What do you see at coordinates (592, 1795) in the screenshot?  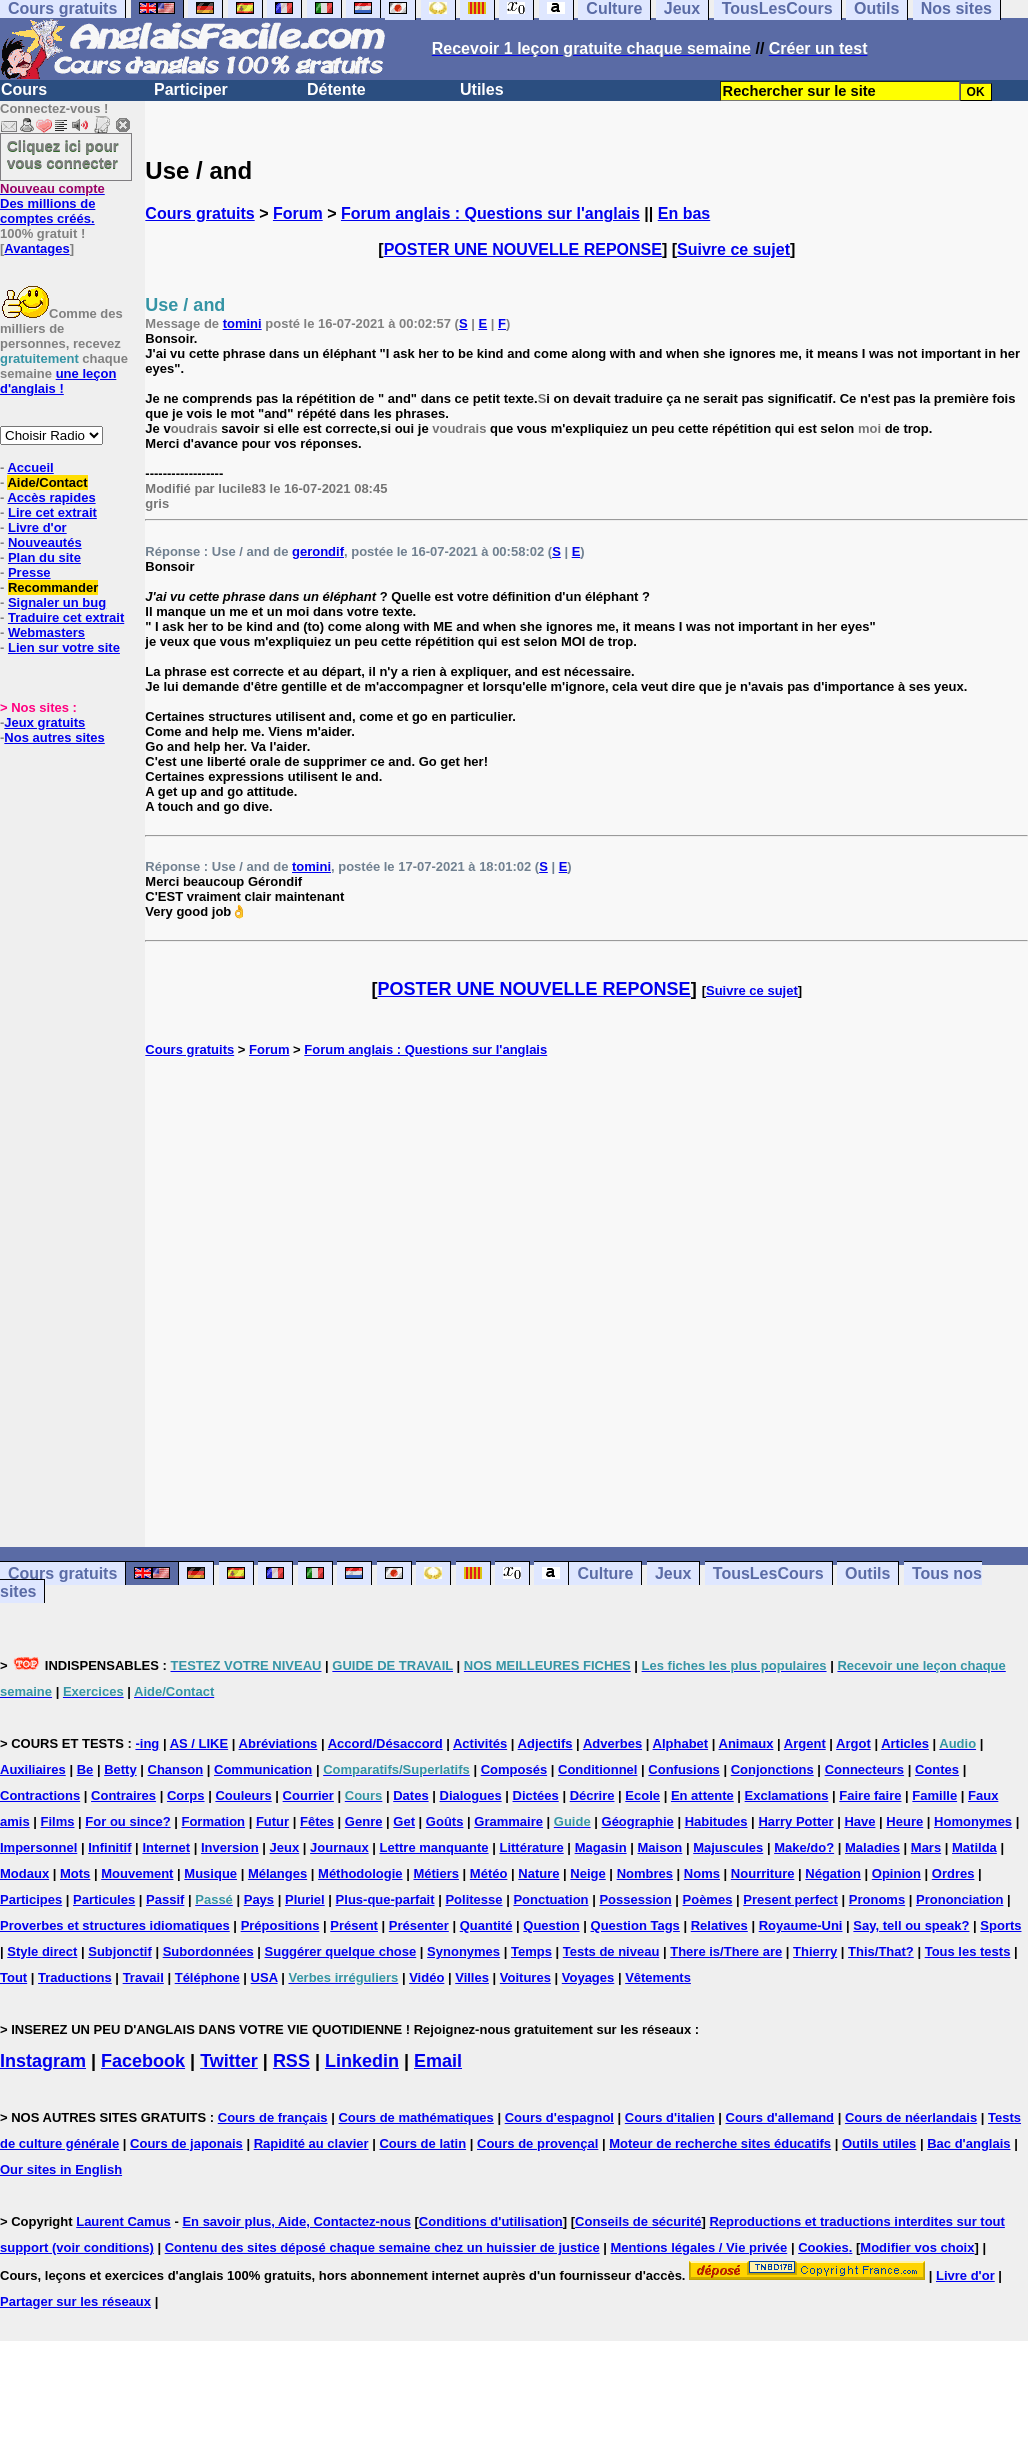 I see `Décrire` at bounding box center [592, 1795].